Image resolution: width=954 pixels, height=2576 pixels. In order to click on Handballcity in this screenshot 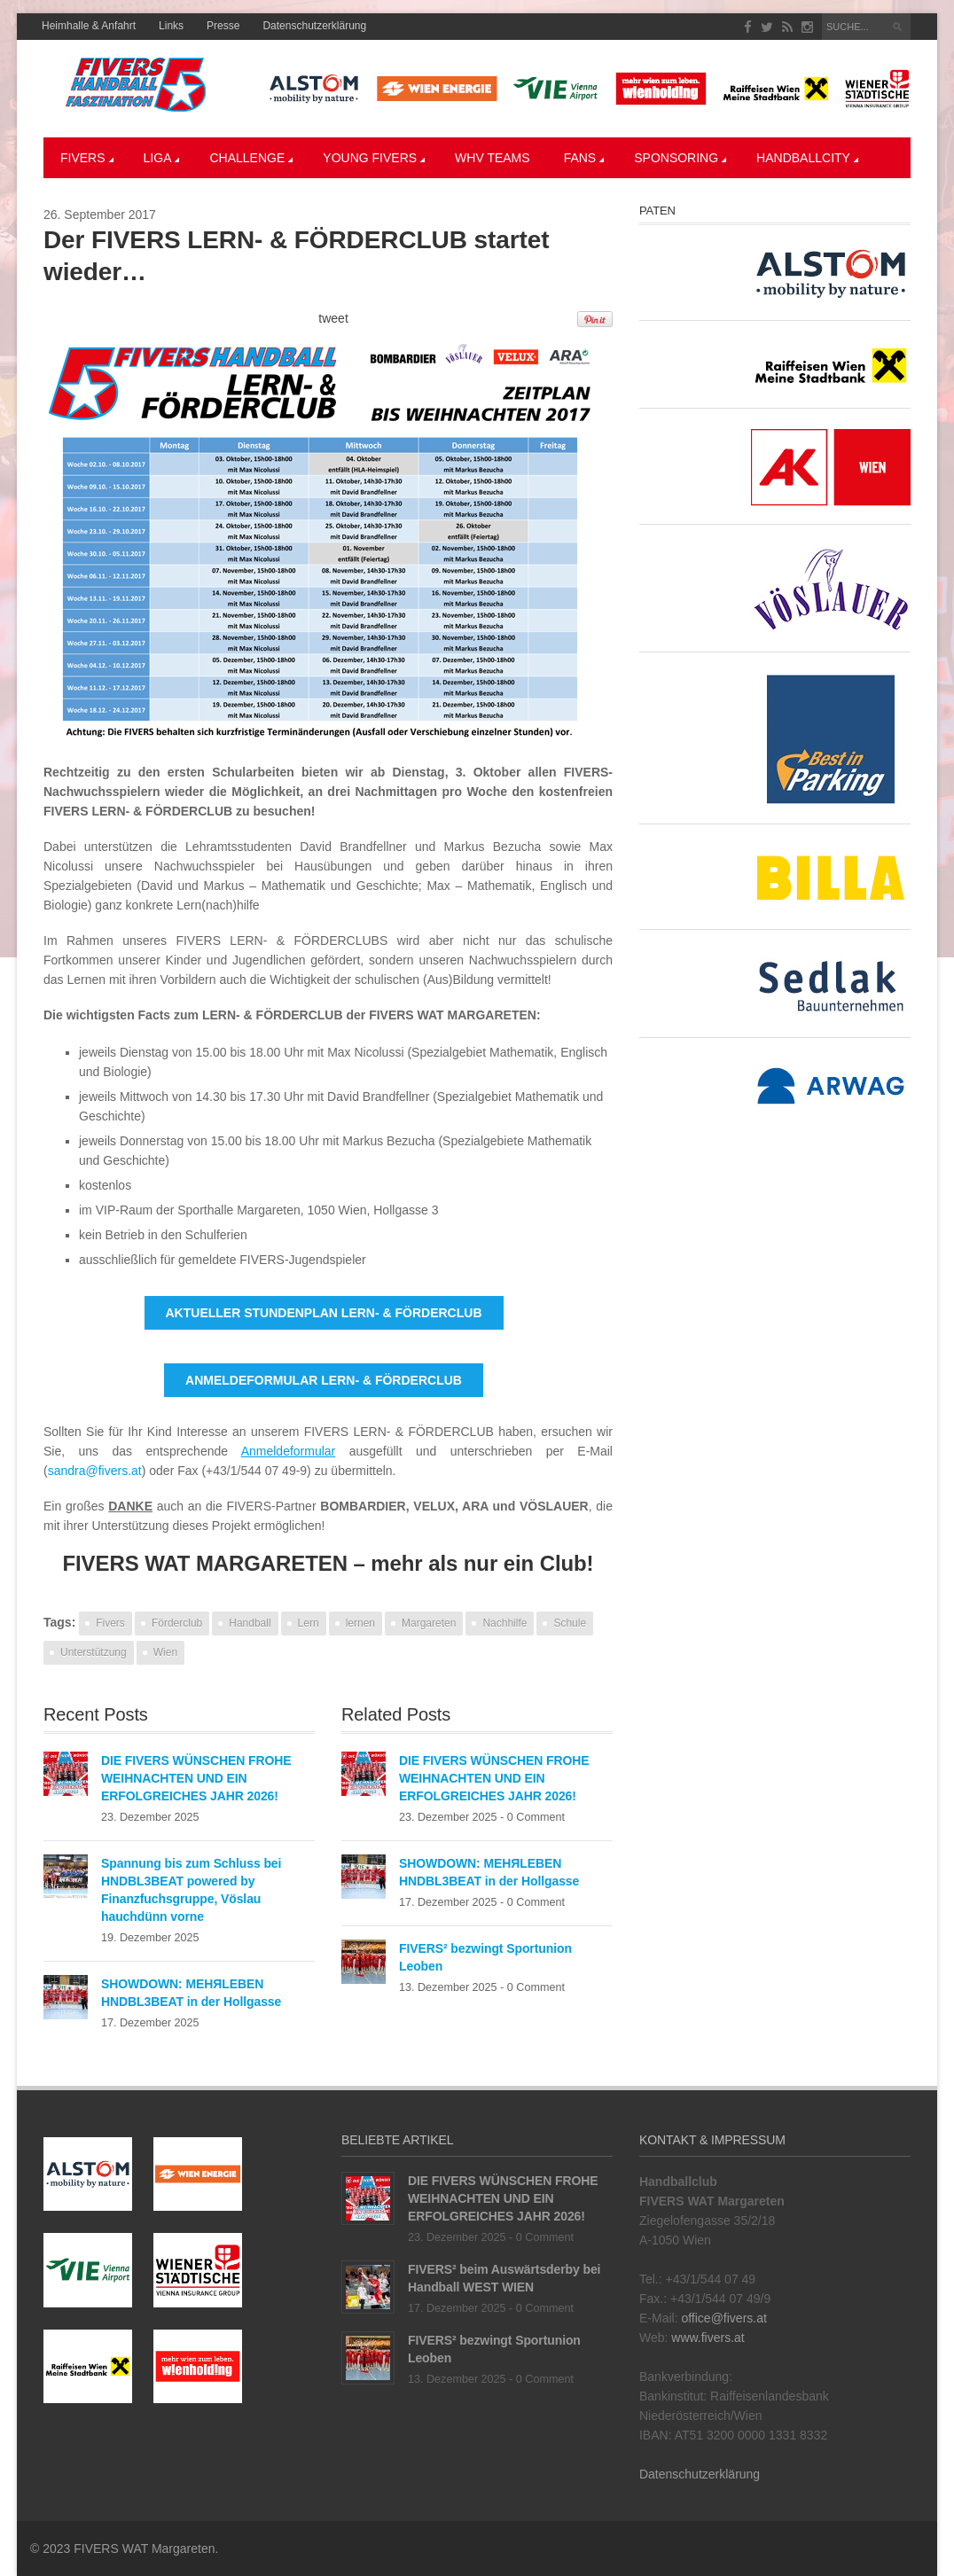, I will do `click(807, 158)`.